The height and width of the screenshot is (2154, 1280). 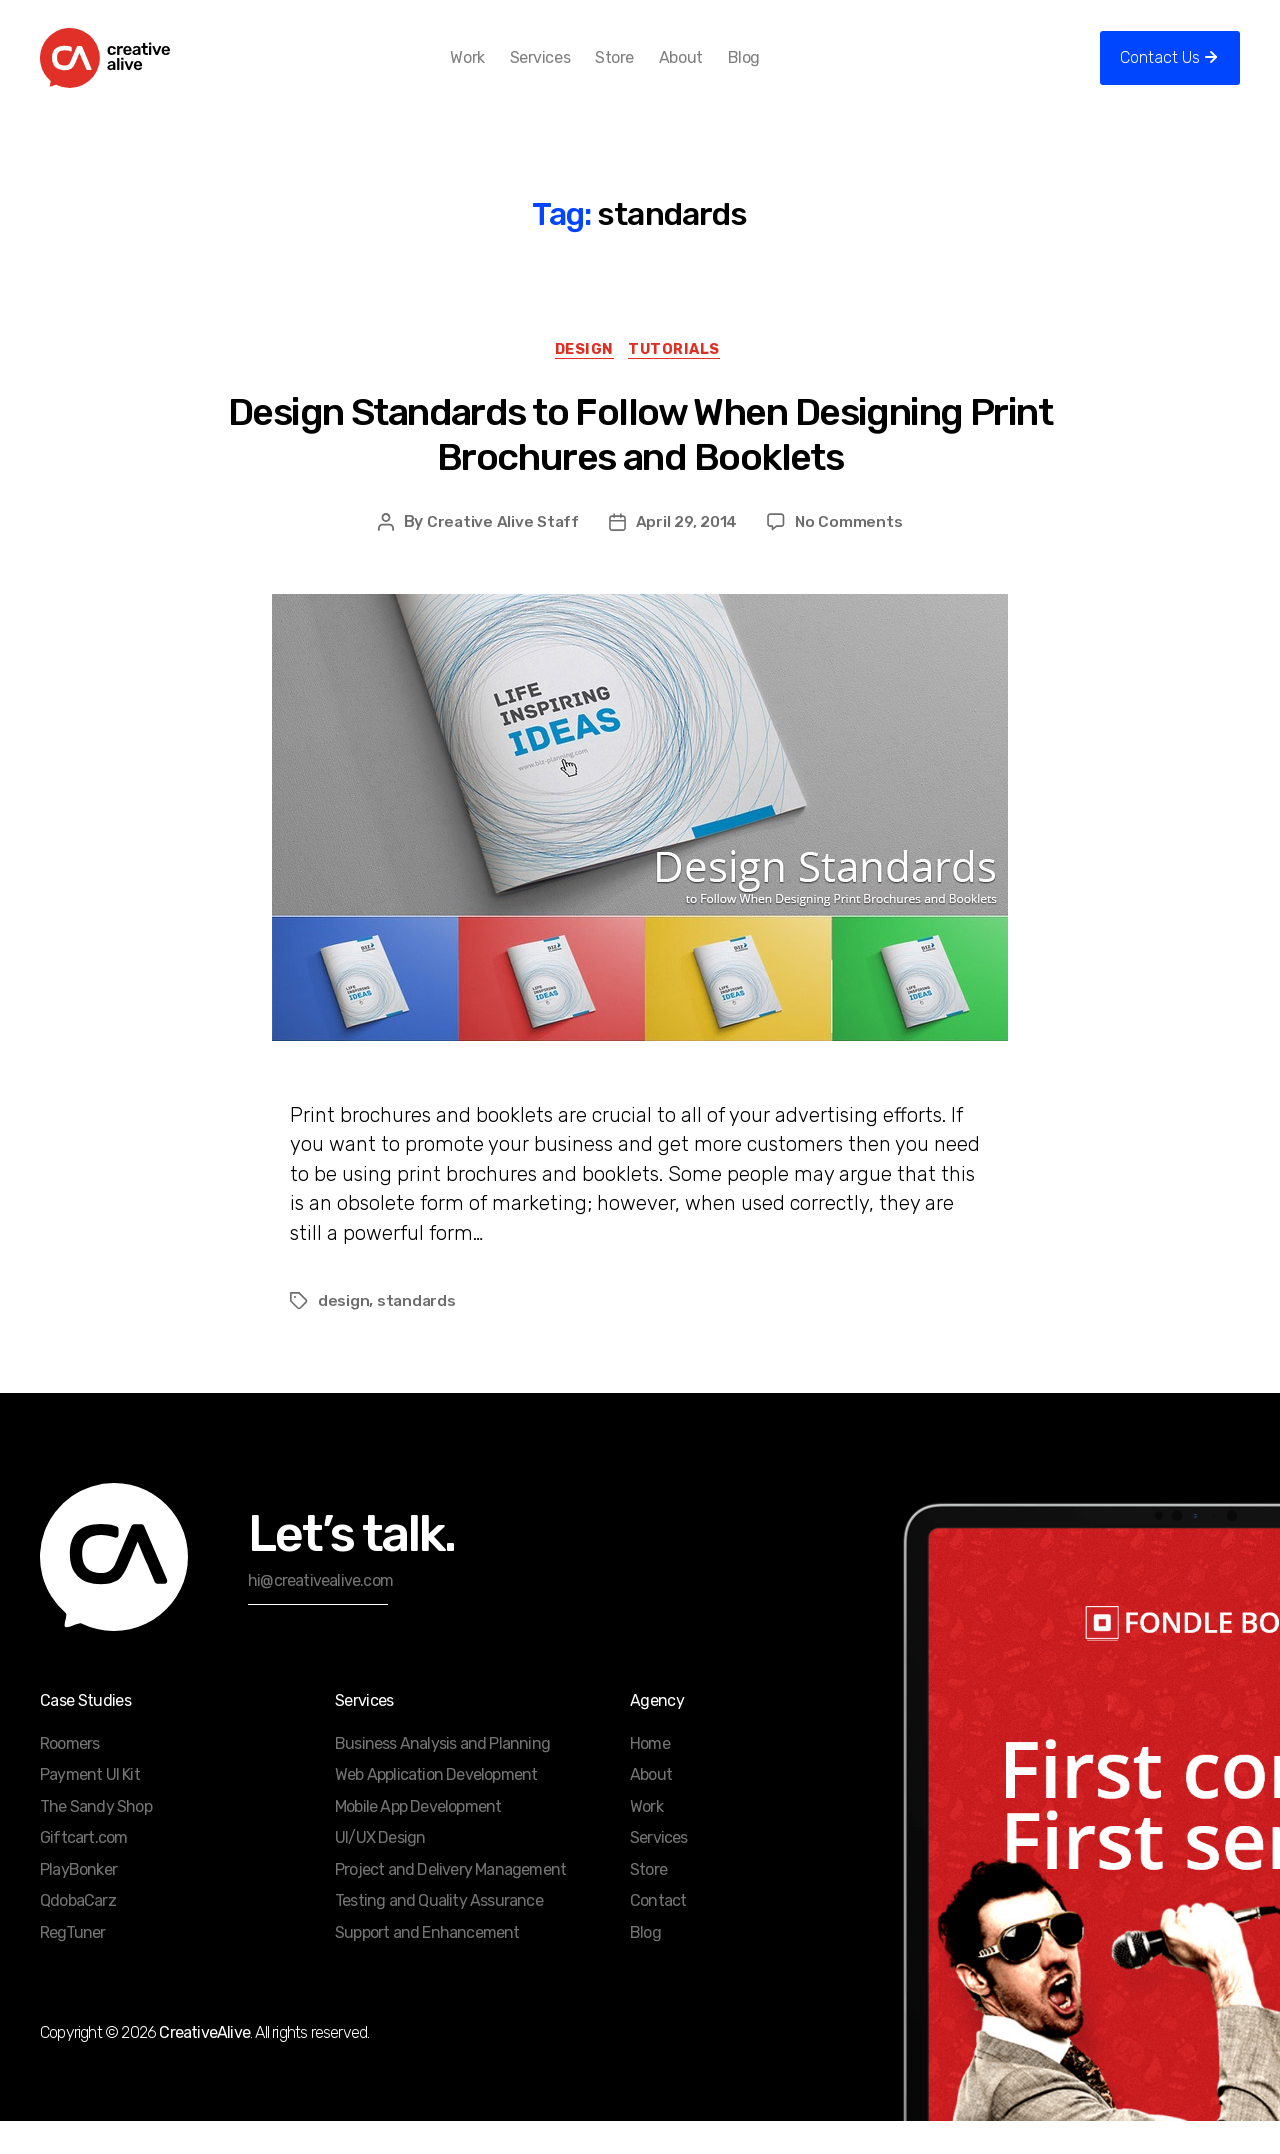 I want to click on Design Standards to Follow When Designing Print Brochures and Booklets, so click(x=640, y=467).